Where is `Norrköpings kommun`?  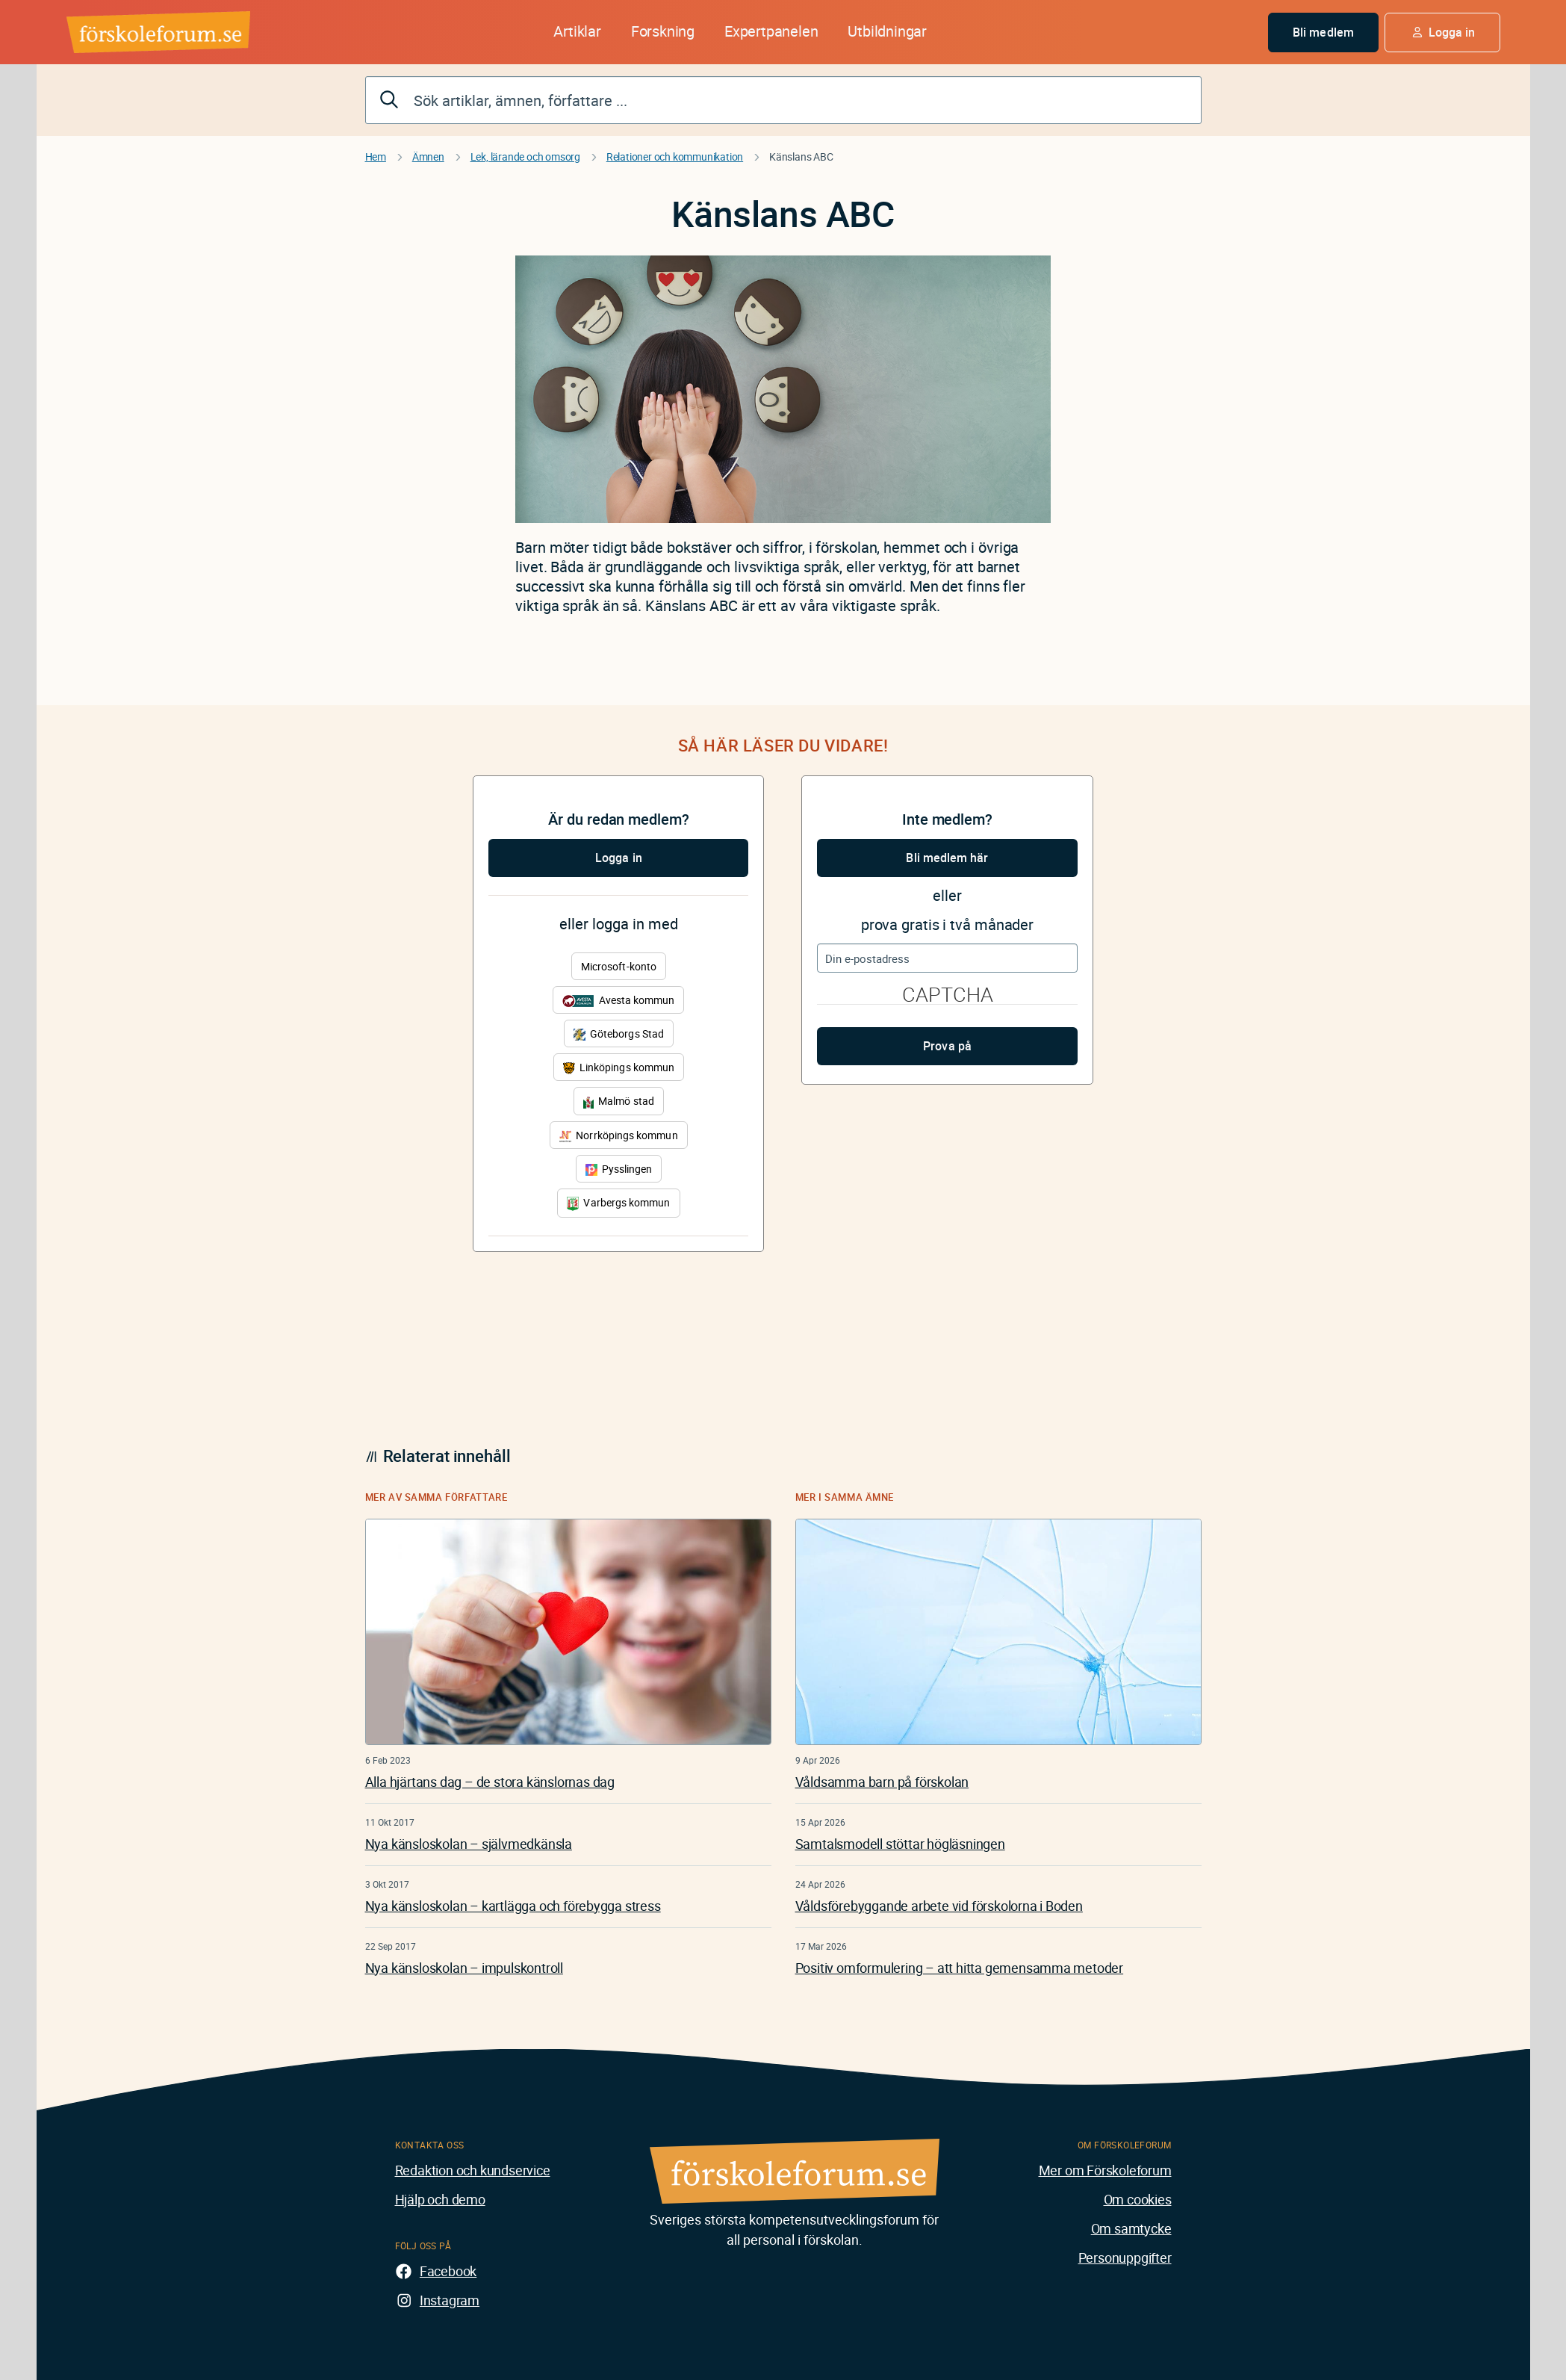
Norrköpings kommun is located at coordinates (618, 1135).